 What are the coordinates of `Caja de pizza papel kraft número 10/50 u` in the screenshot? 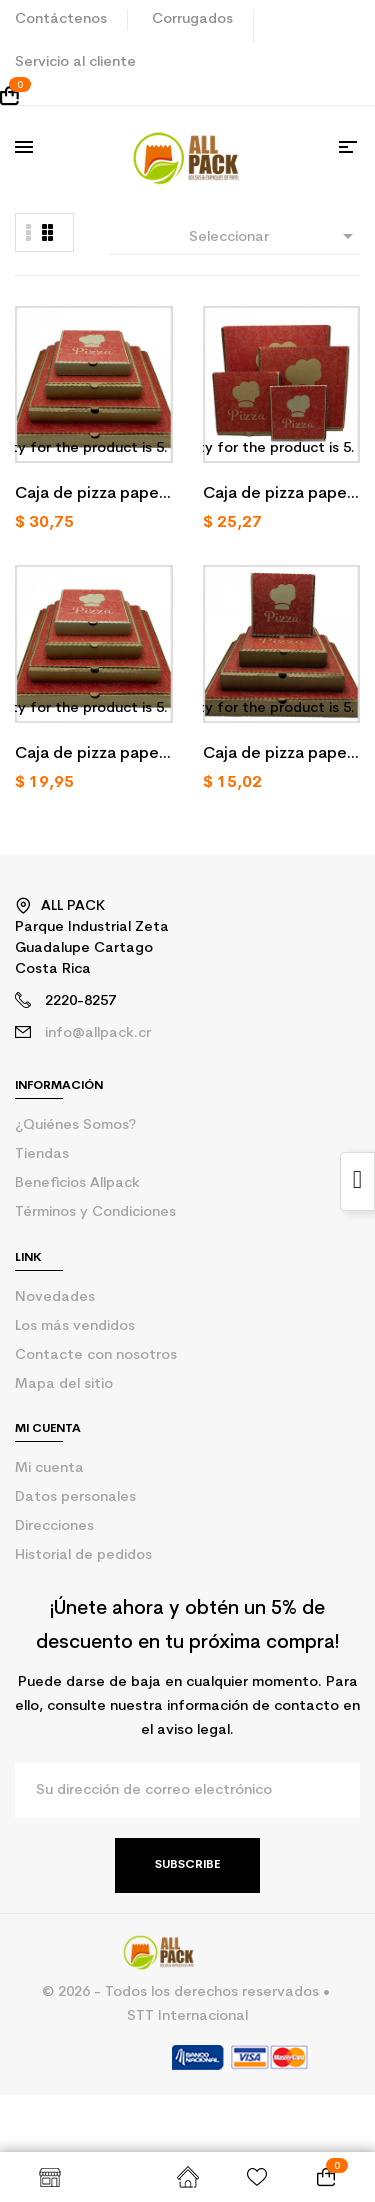 It's located at (277, 756).